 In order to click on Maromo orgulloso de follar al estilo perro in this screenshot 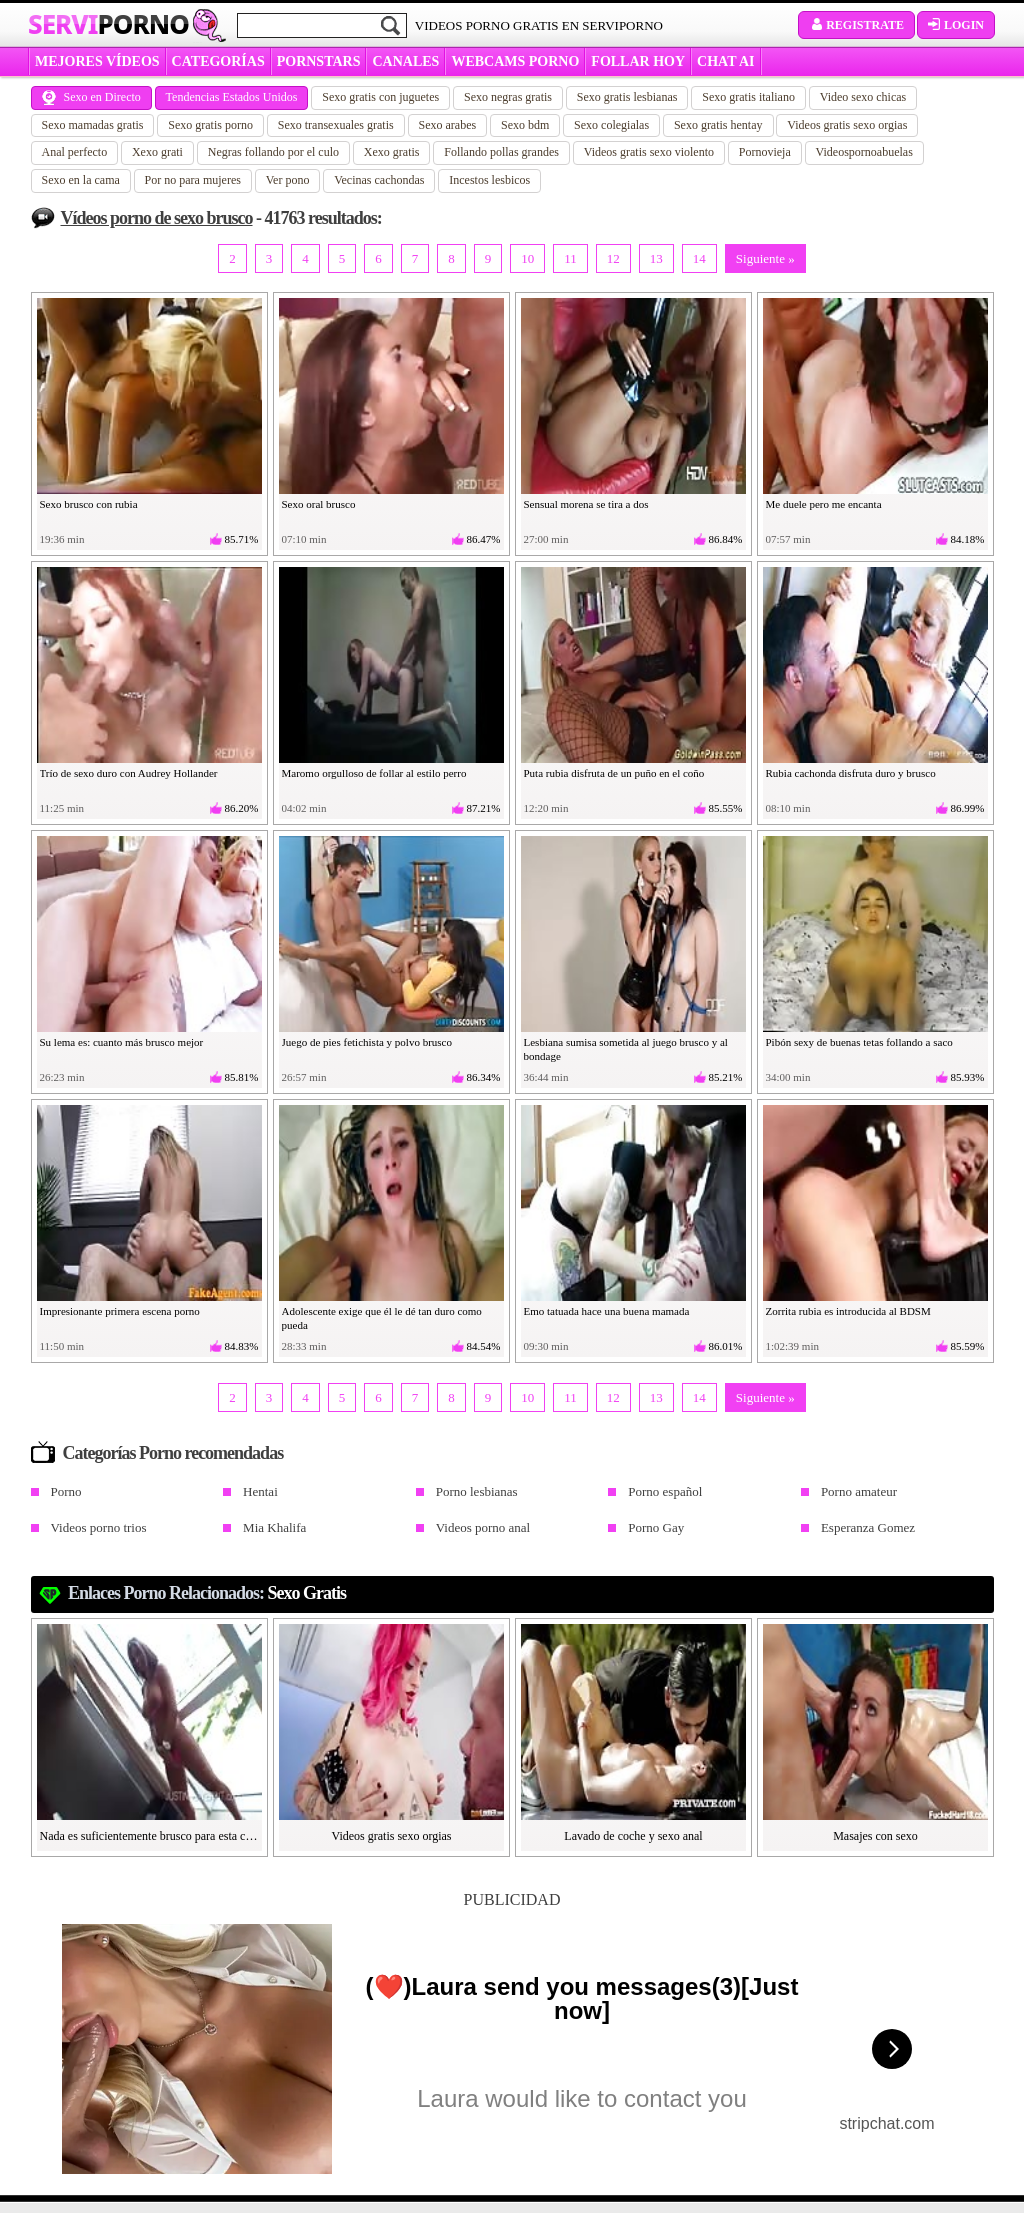, I will do `click(374, 773)`.